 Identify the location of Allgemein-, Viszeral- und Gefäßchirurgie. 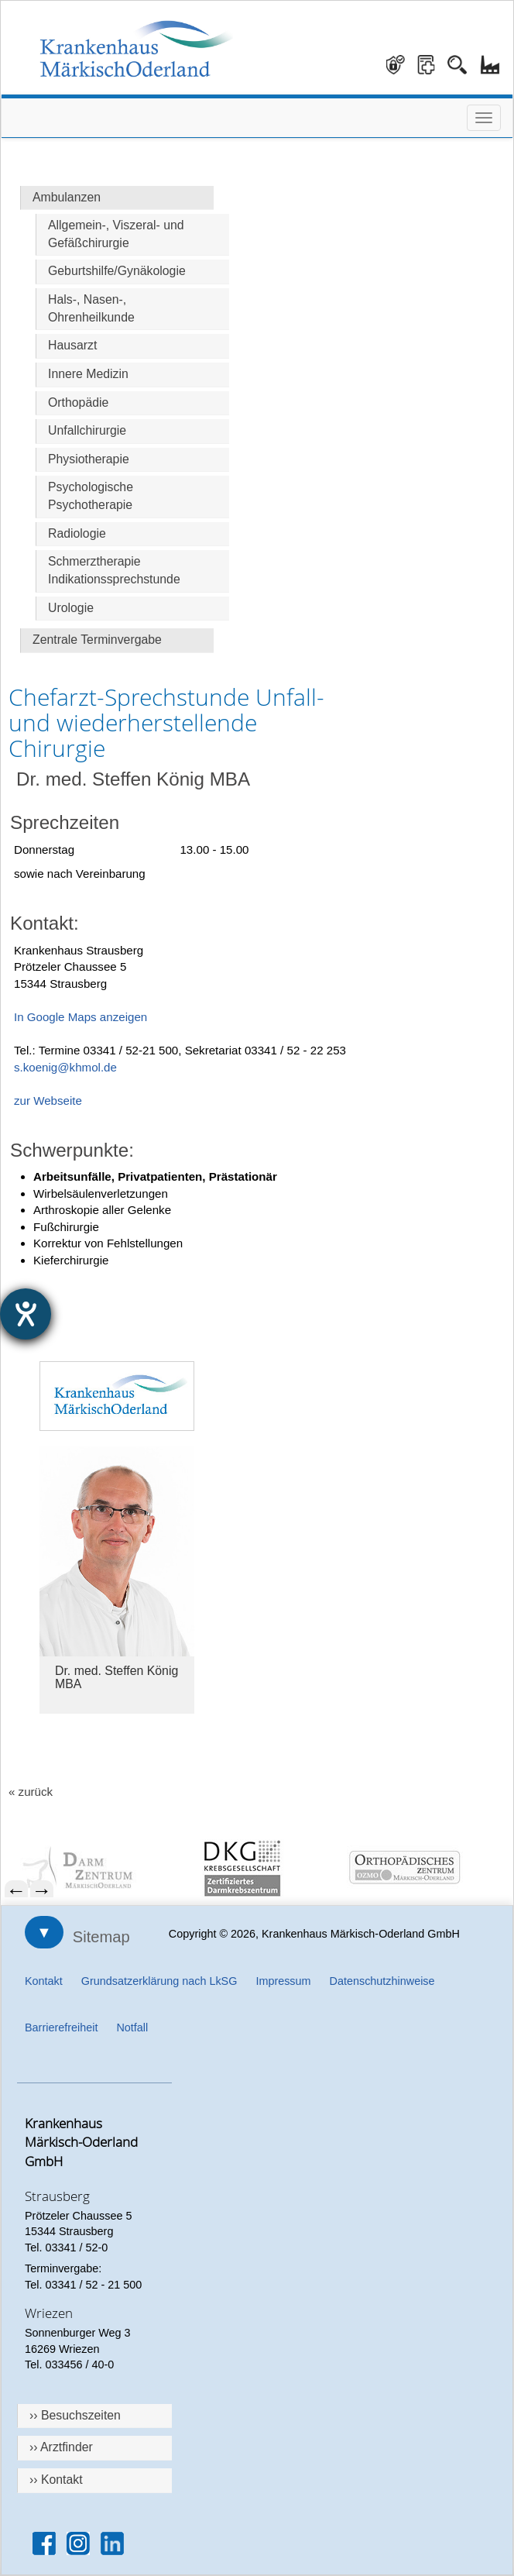
(116, 233).